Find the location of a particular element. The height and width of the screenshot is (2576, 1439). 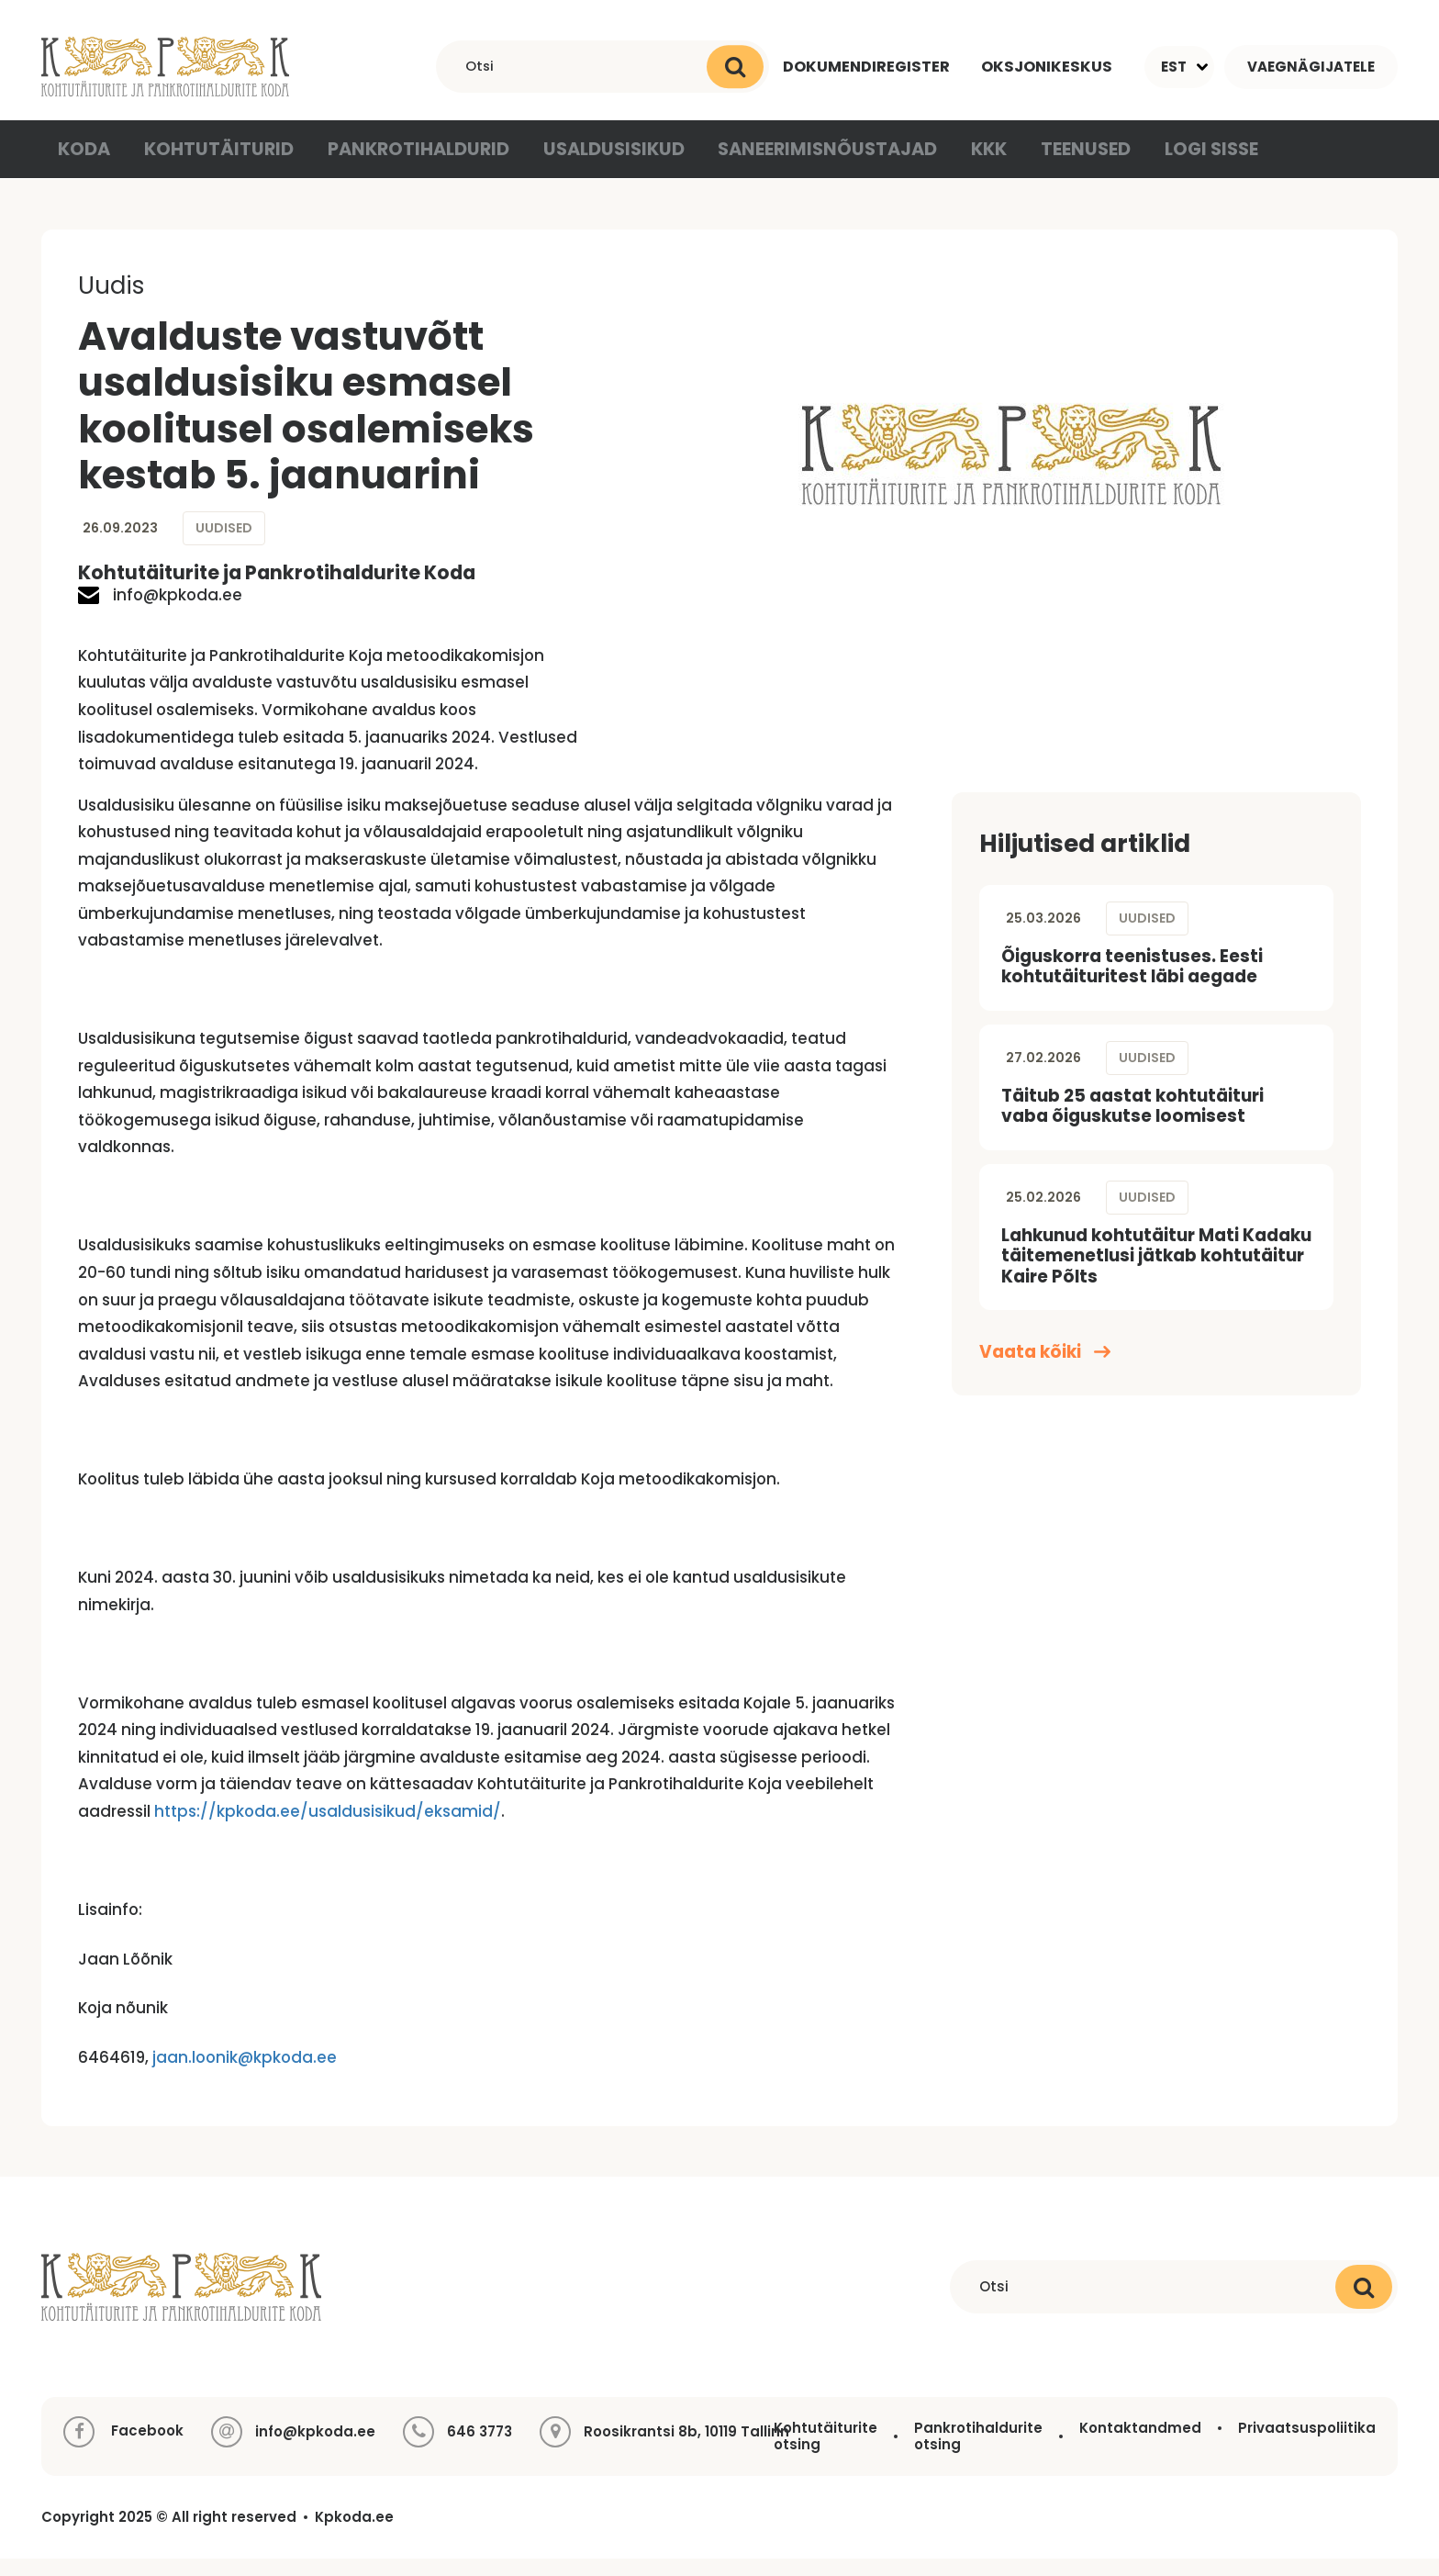

646 3773 is located at coordinates (479, 2449).